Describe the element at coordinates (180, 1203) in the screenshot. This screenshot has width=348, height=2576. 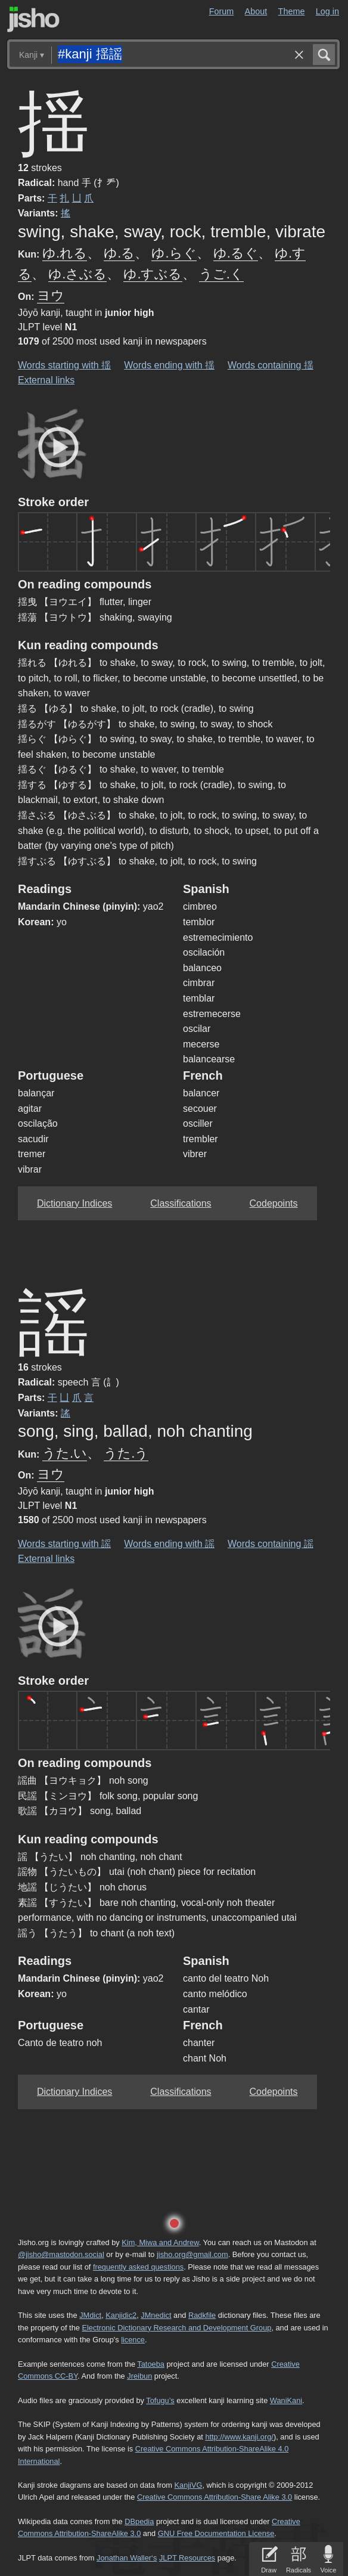
I see `Classifications` at that location.